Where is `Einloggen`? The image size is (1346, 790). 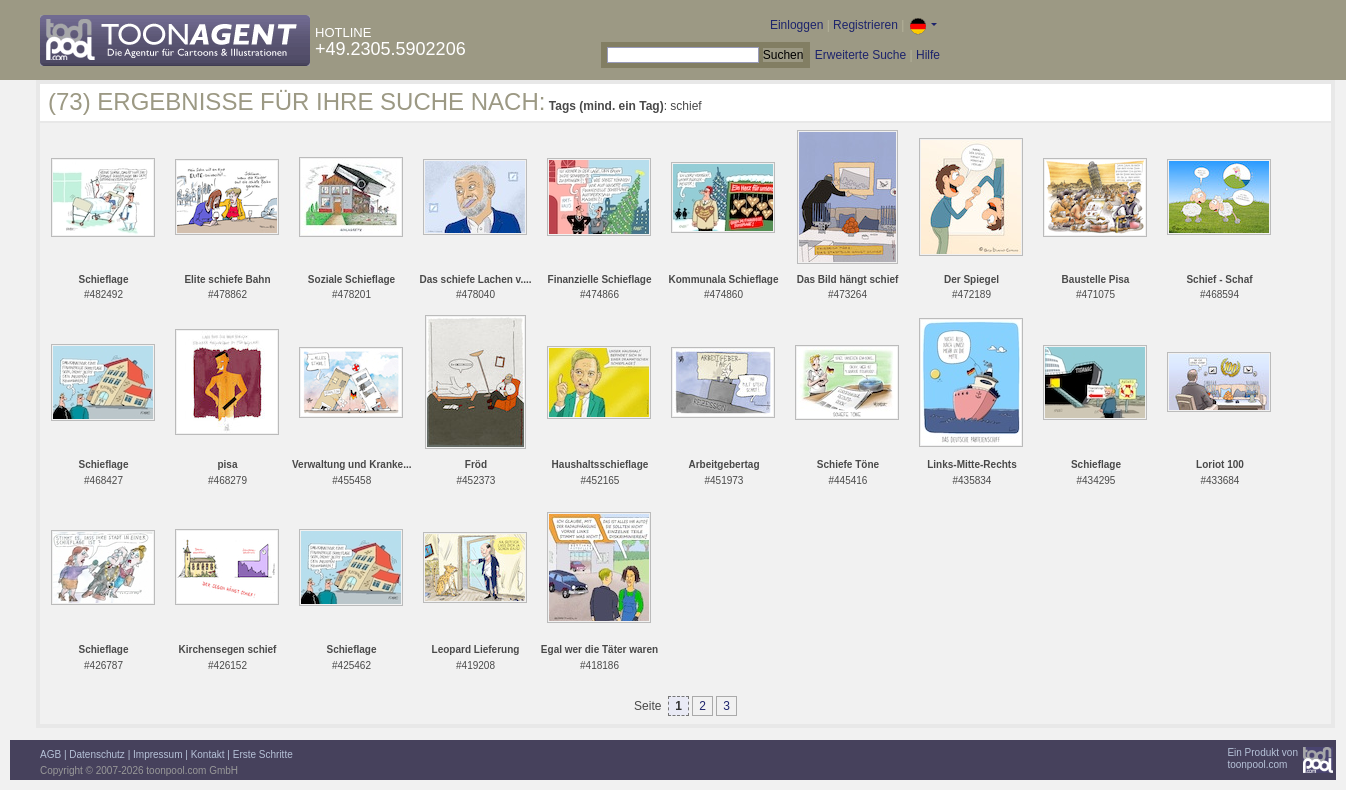 Einloggen is located at coordinates (796, 25).